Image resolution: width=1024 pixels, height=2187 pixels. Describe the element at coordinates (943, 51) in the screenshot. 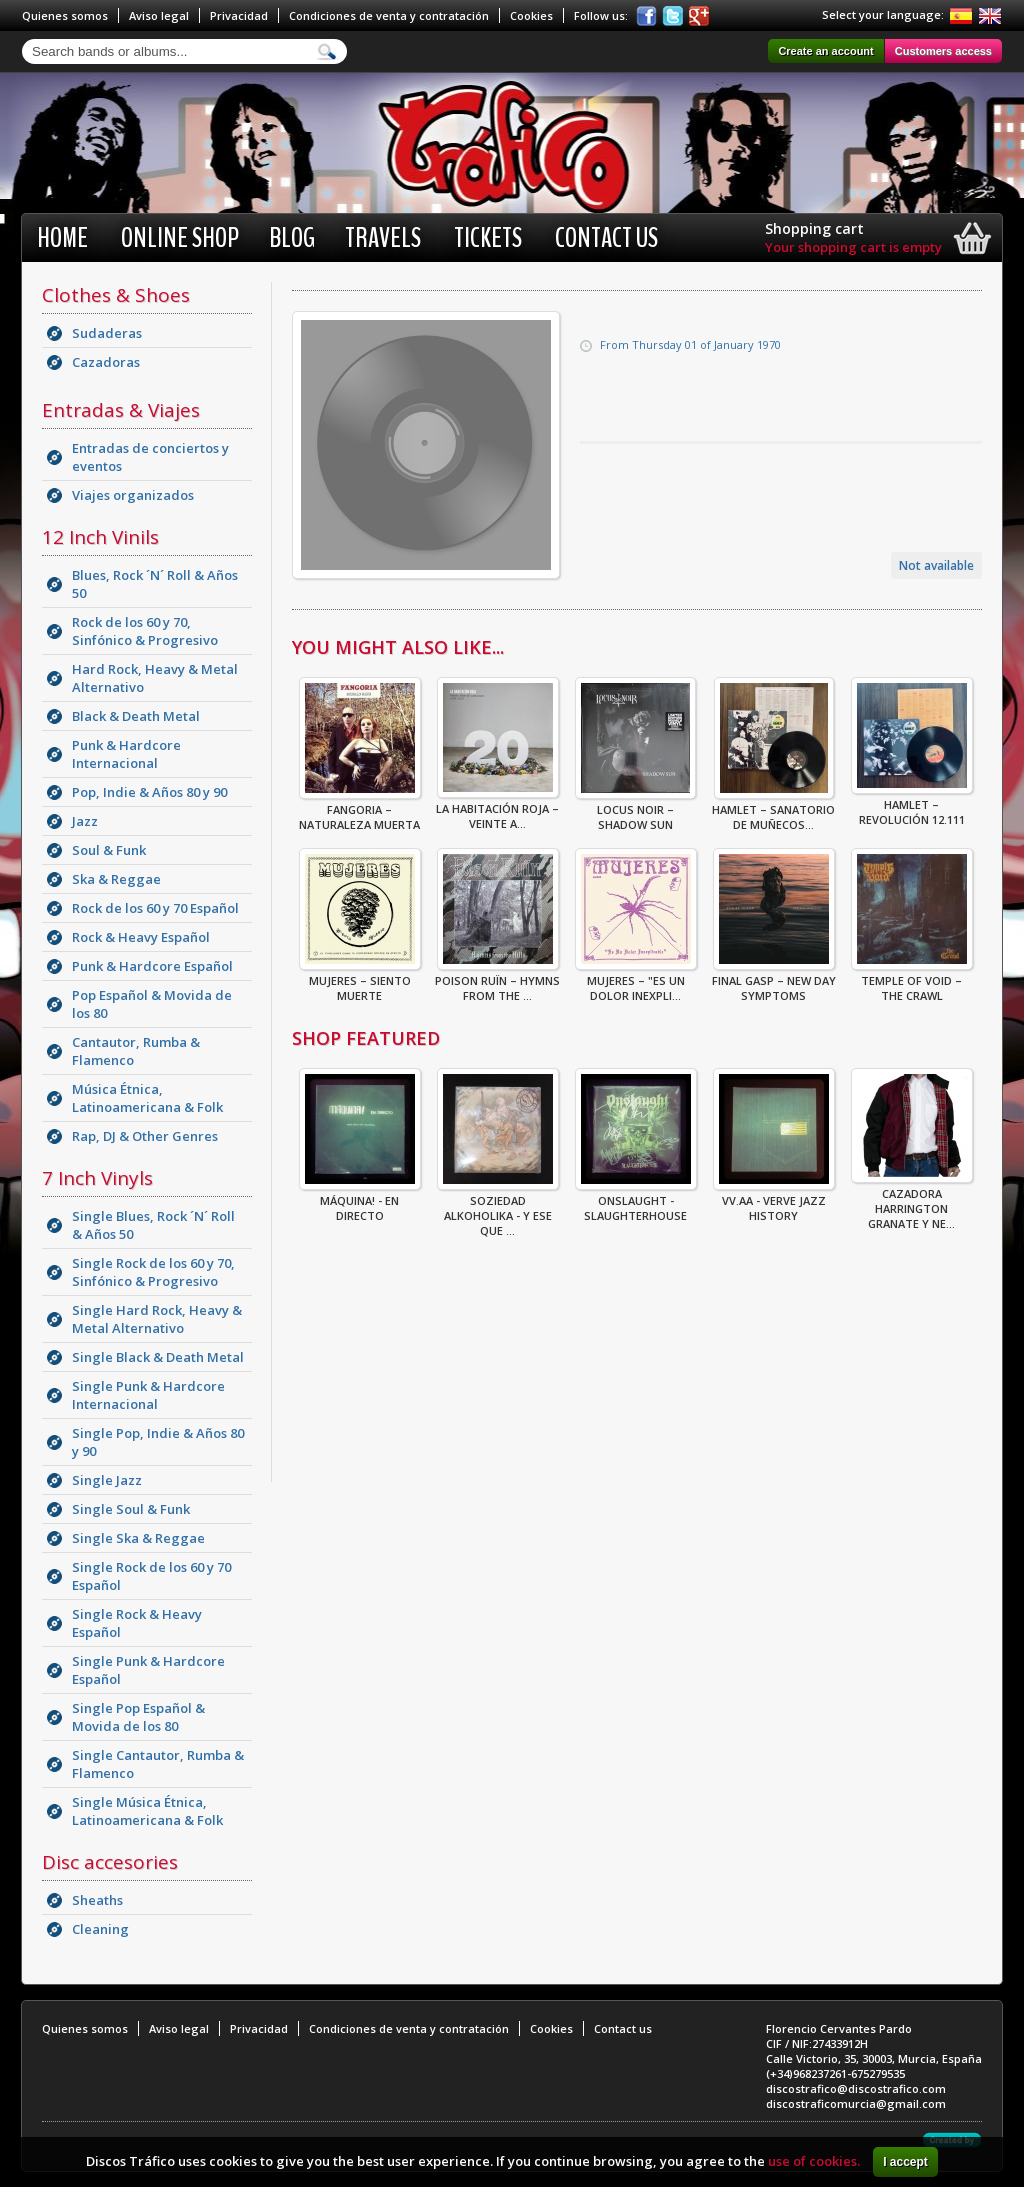

I see `Customers access` at that location.